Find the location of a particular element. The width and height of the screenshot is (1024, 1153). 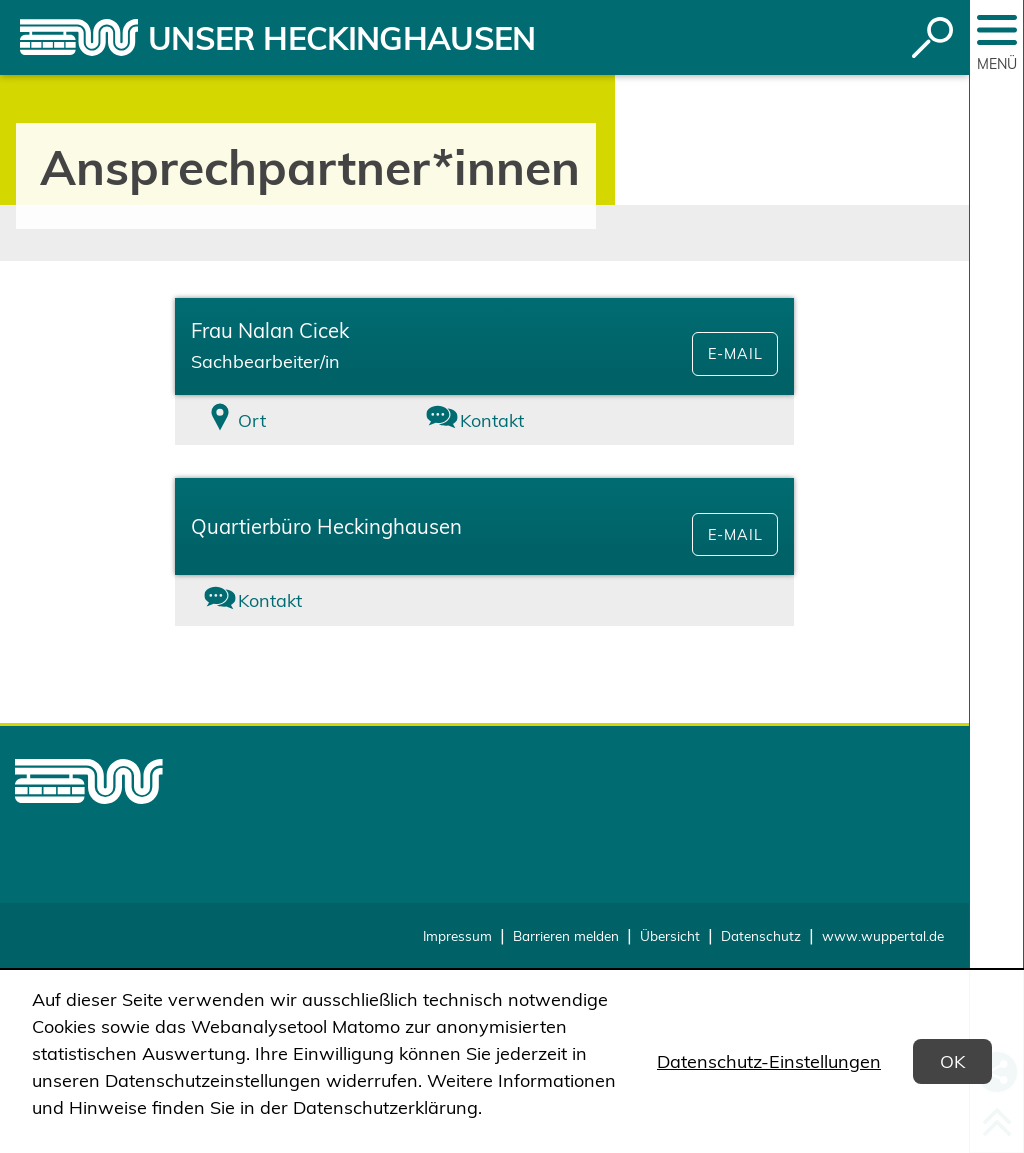

E-Mail is located at coordinates (735, 354).